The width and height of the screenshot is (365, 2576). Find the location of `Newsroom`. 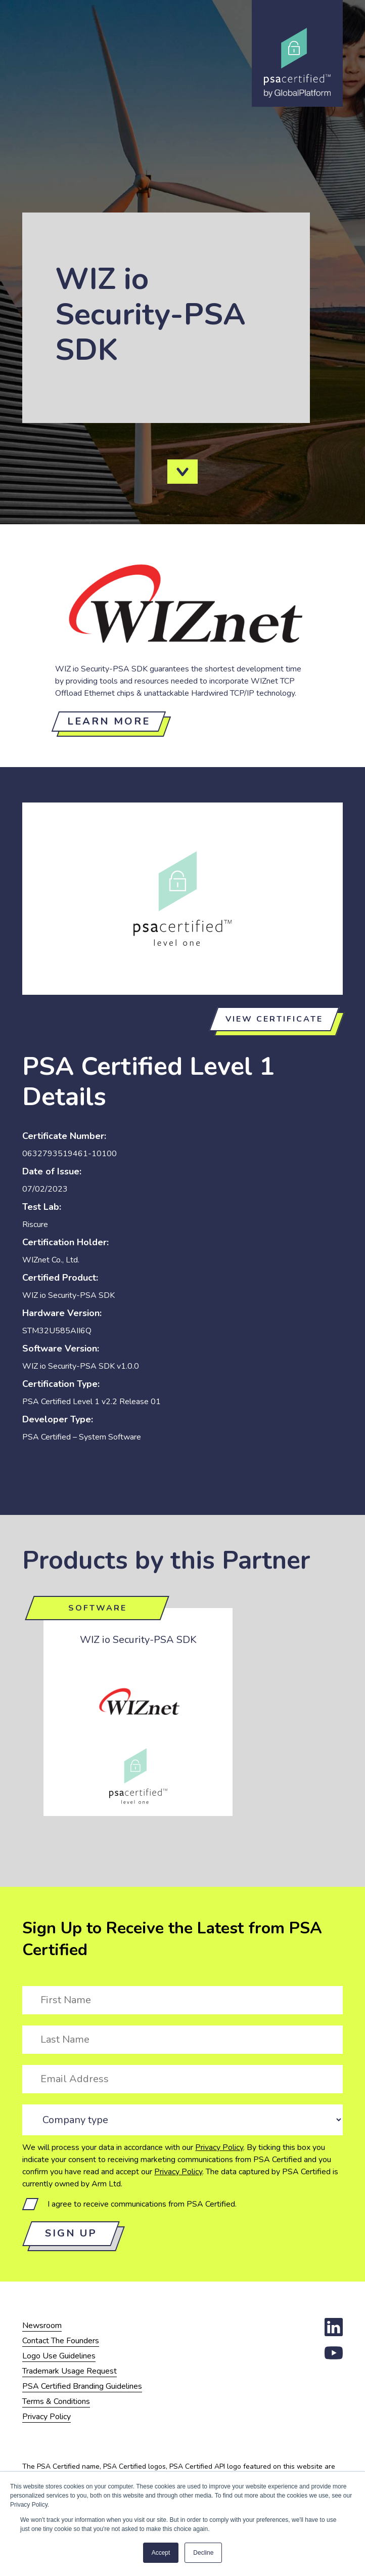

Newsroom is located at coordinates (42, 2325).